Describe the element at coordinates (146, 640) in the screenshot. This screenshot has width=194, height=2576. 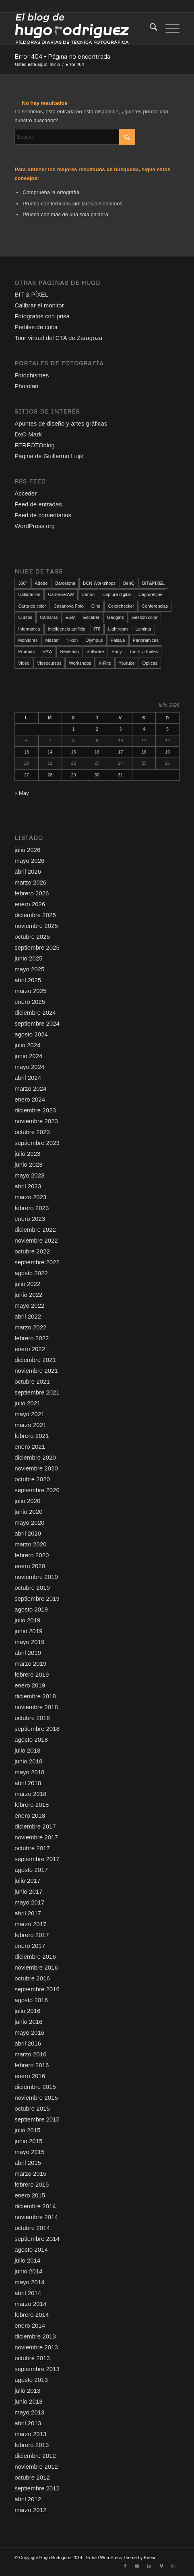
I see `Panoramicas [Panoramicas (79 elementos)]` at that location.